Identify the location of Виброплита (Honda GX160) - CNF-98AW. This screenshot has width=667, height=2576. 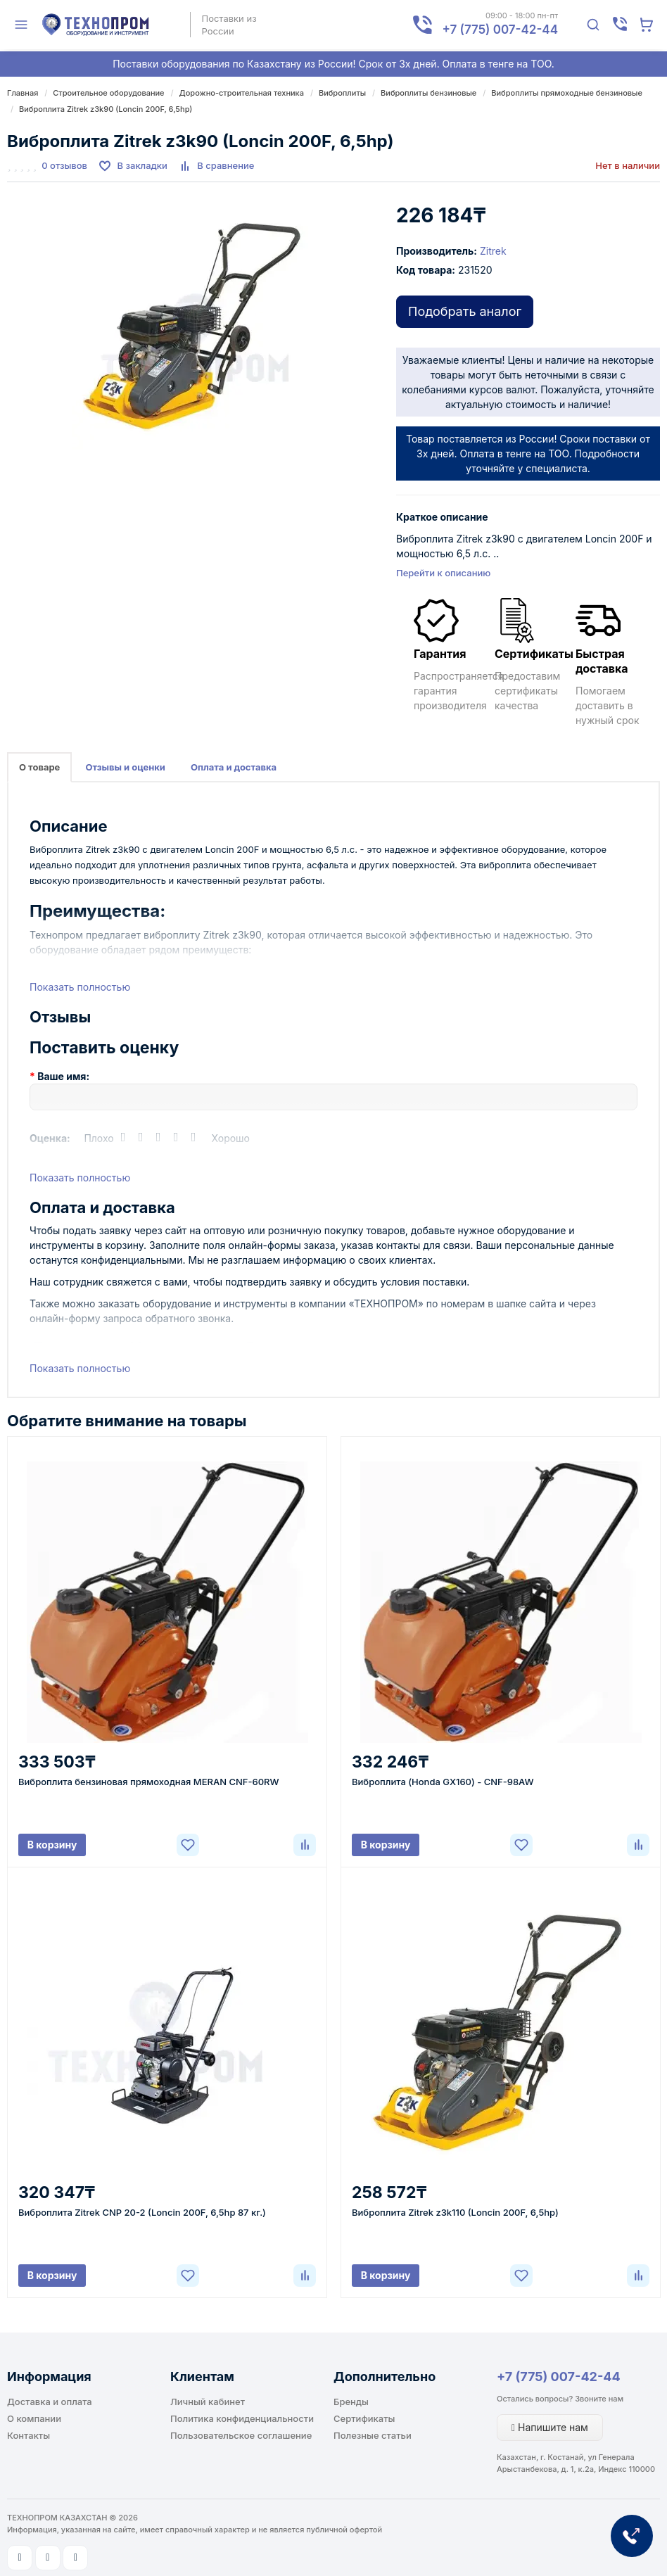
(443, 1781).